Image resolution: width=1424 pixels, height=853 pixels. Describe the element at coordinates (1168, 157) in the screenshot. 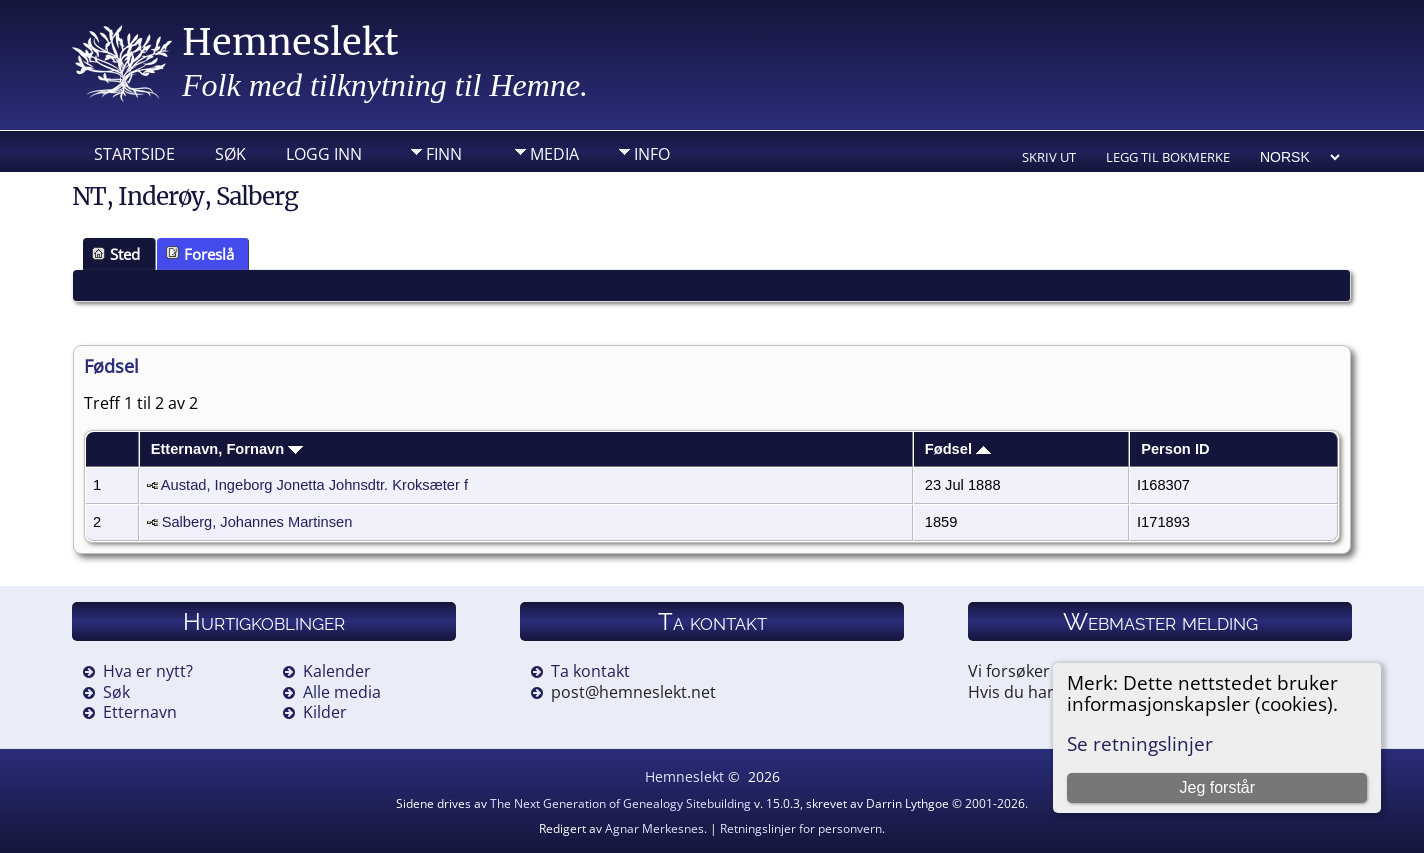

I see `Legg til bokmerke` at that location.